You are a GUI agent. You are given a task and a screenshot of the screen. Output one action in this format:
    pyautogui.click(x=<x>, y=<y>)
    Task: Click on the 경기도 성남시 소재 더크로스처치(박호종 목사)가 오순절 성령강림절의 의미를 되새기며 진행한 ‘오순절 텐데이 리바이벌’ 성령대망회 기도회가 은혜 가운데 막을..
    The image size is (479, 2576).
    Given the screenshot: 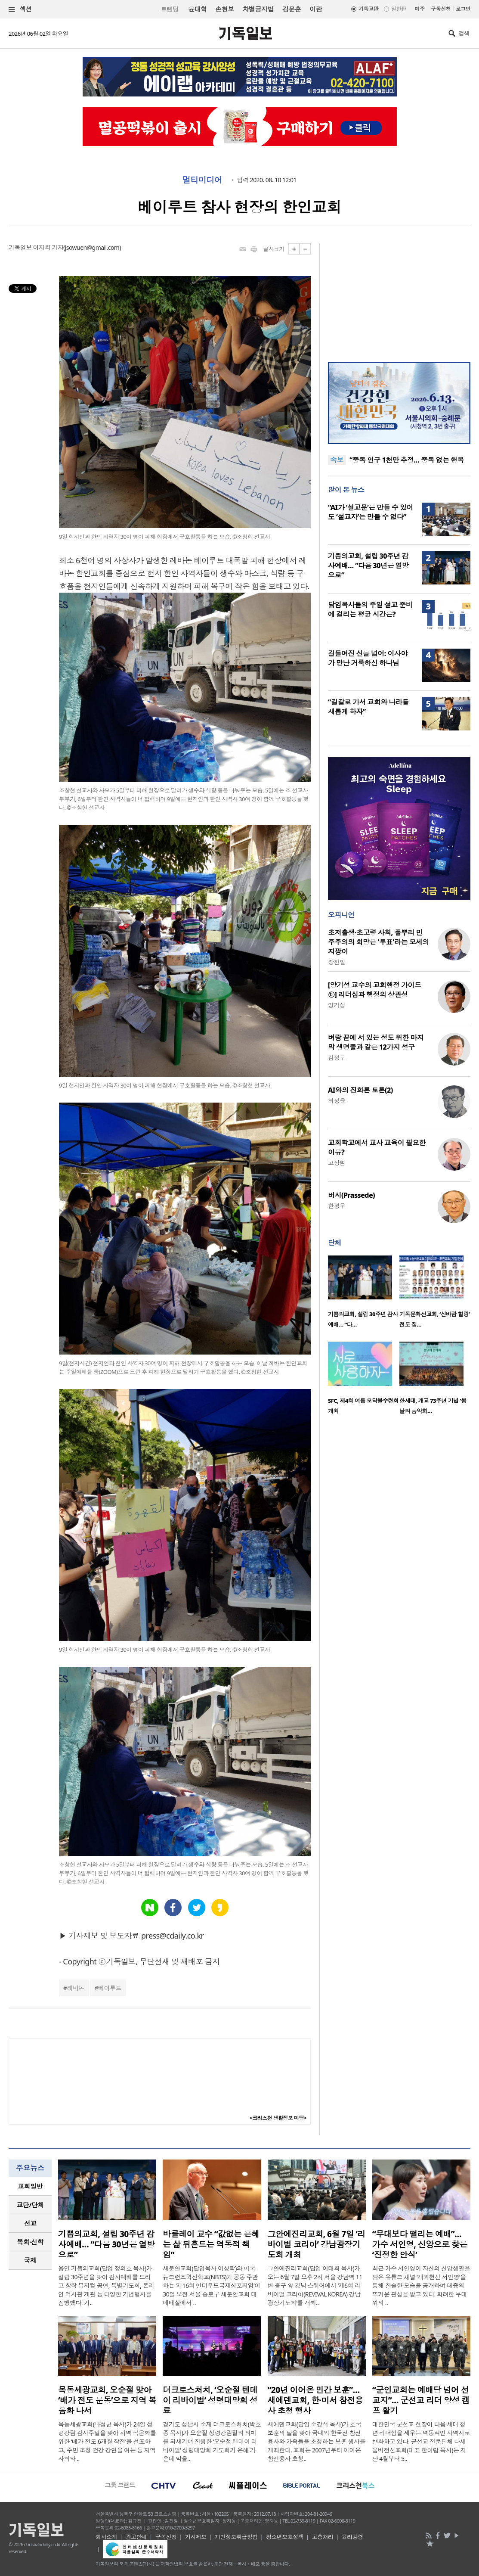 What is the action you would take?
    pyautogui.click(x=212, y=2441)
    